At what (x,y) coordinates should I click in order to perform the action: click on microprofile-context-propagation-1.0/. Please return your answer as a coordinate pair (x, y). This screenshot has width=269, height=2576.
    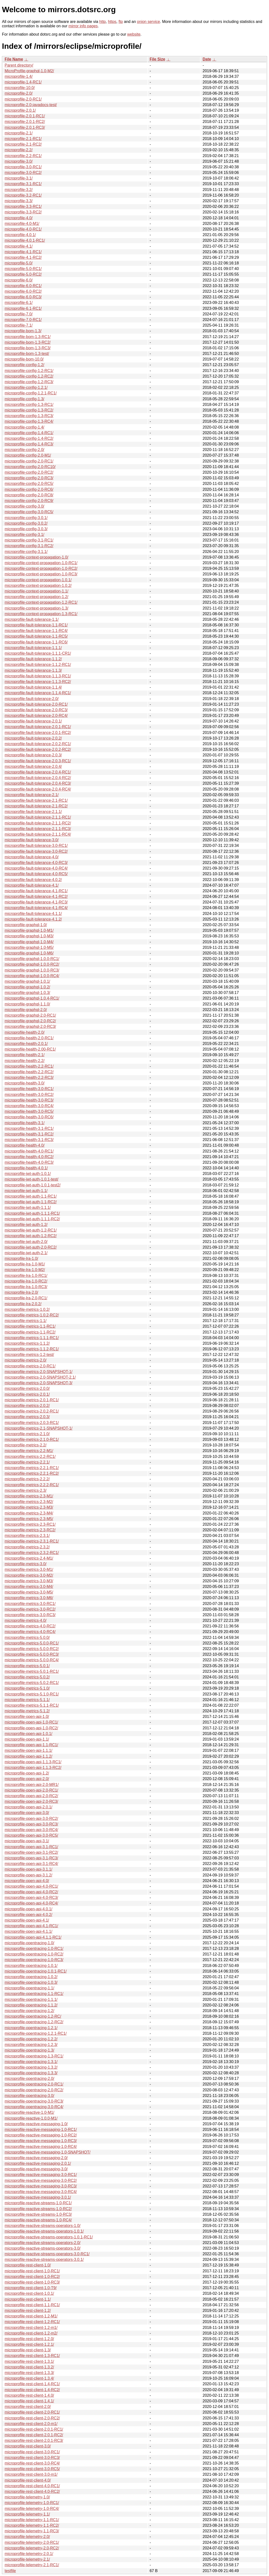
    Looking at the image, I should click on (36, 557).